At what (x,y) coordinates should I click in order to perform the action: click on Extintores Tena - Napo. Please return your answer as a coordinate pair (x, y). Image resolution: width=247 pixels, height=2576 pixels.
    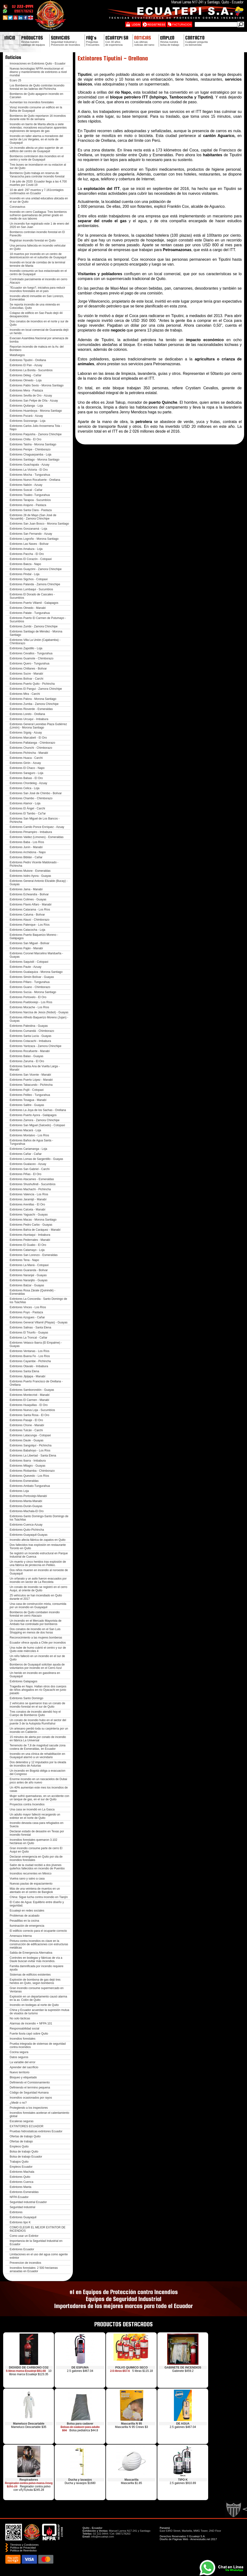
    Looking at the image, I should click on (24, 1260).